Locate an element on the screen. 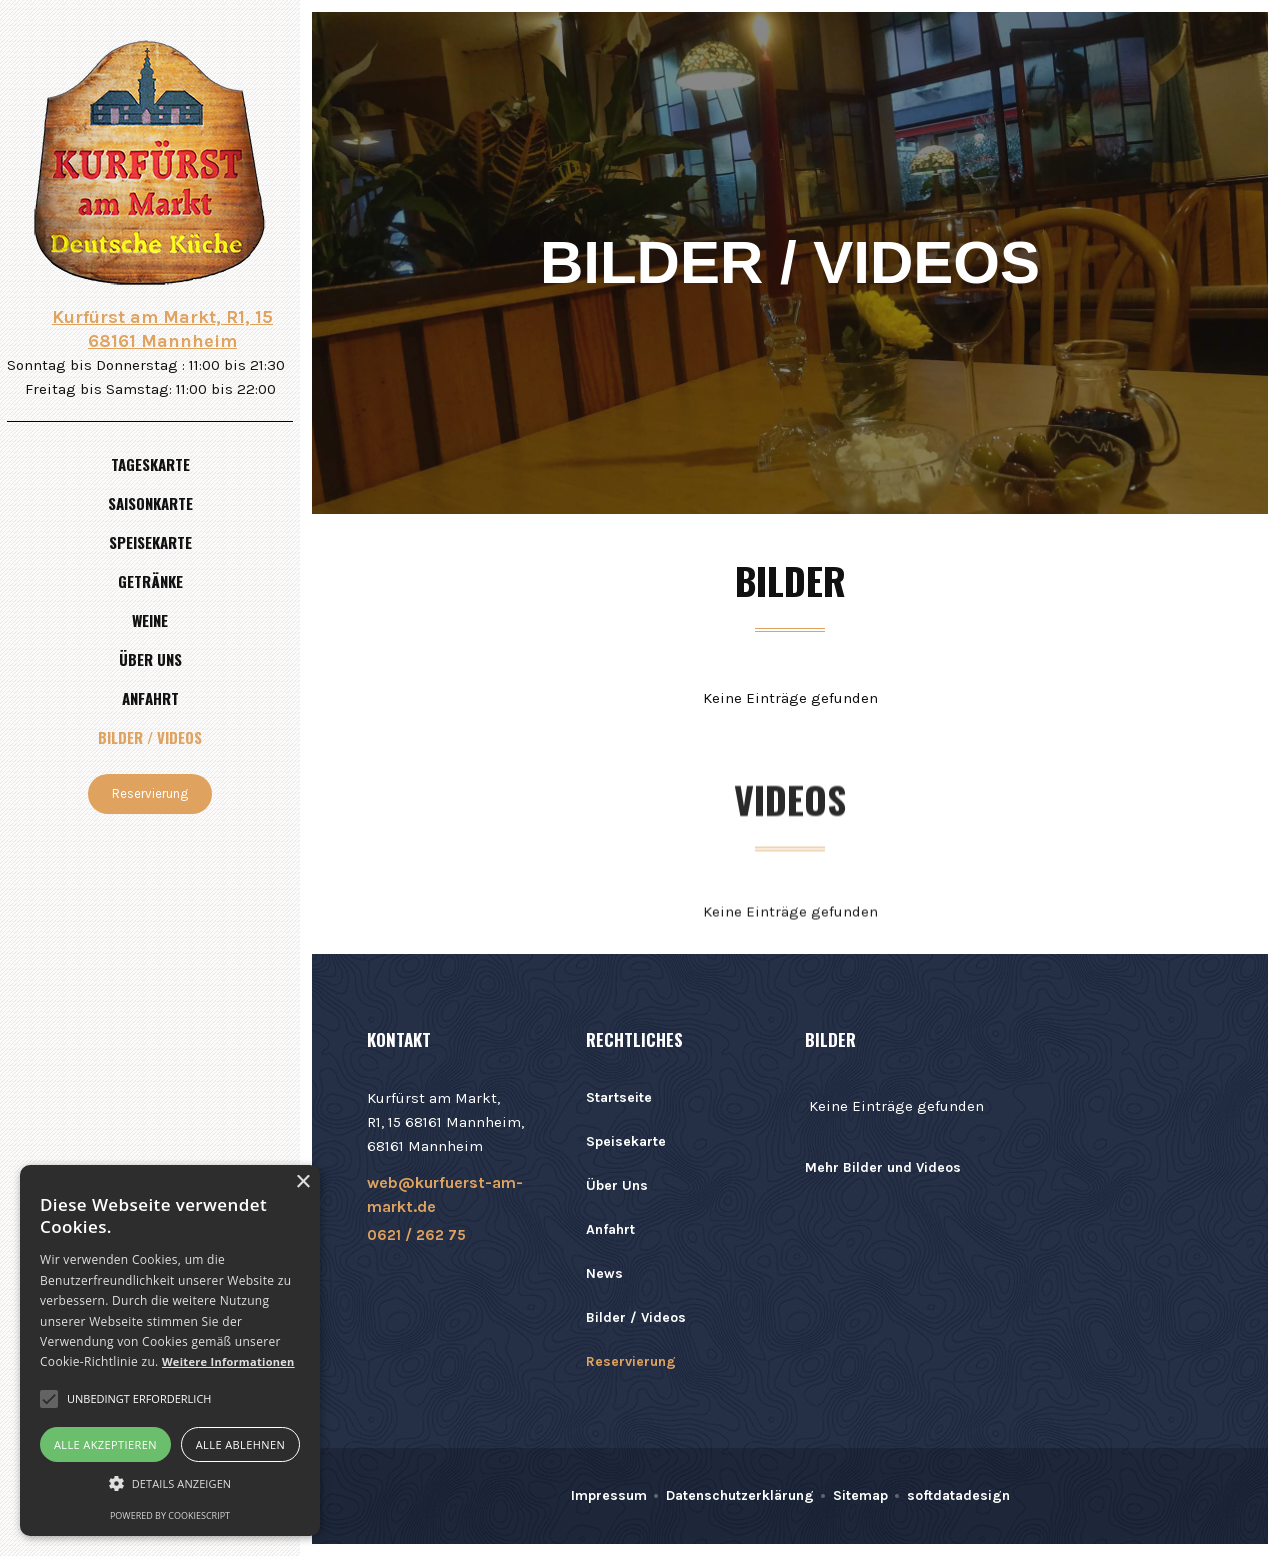 The width and height of the screenshot is (1280, 1556). Impressum is located at coordinates (609, 1495).